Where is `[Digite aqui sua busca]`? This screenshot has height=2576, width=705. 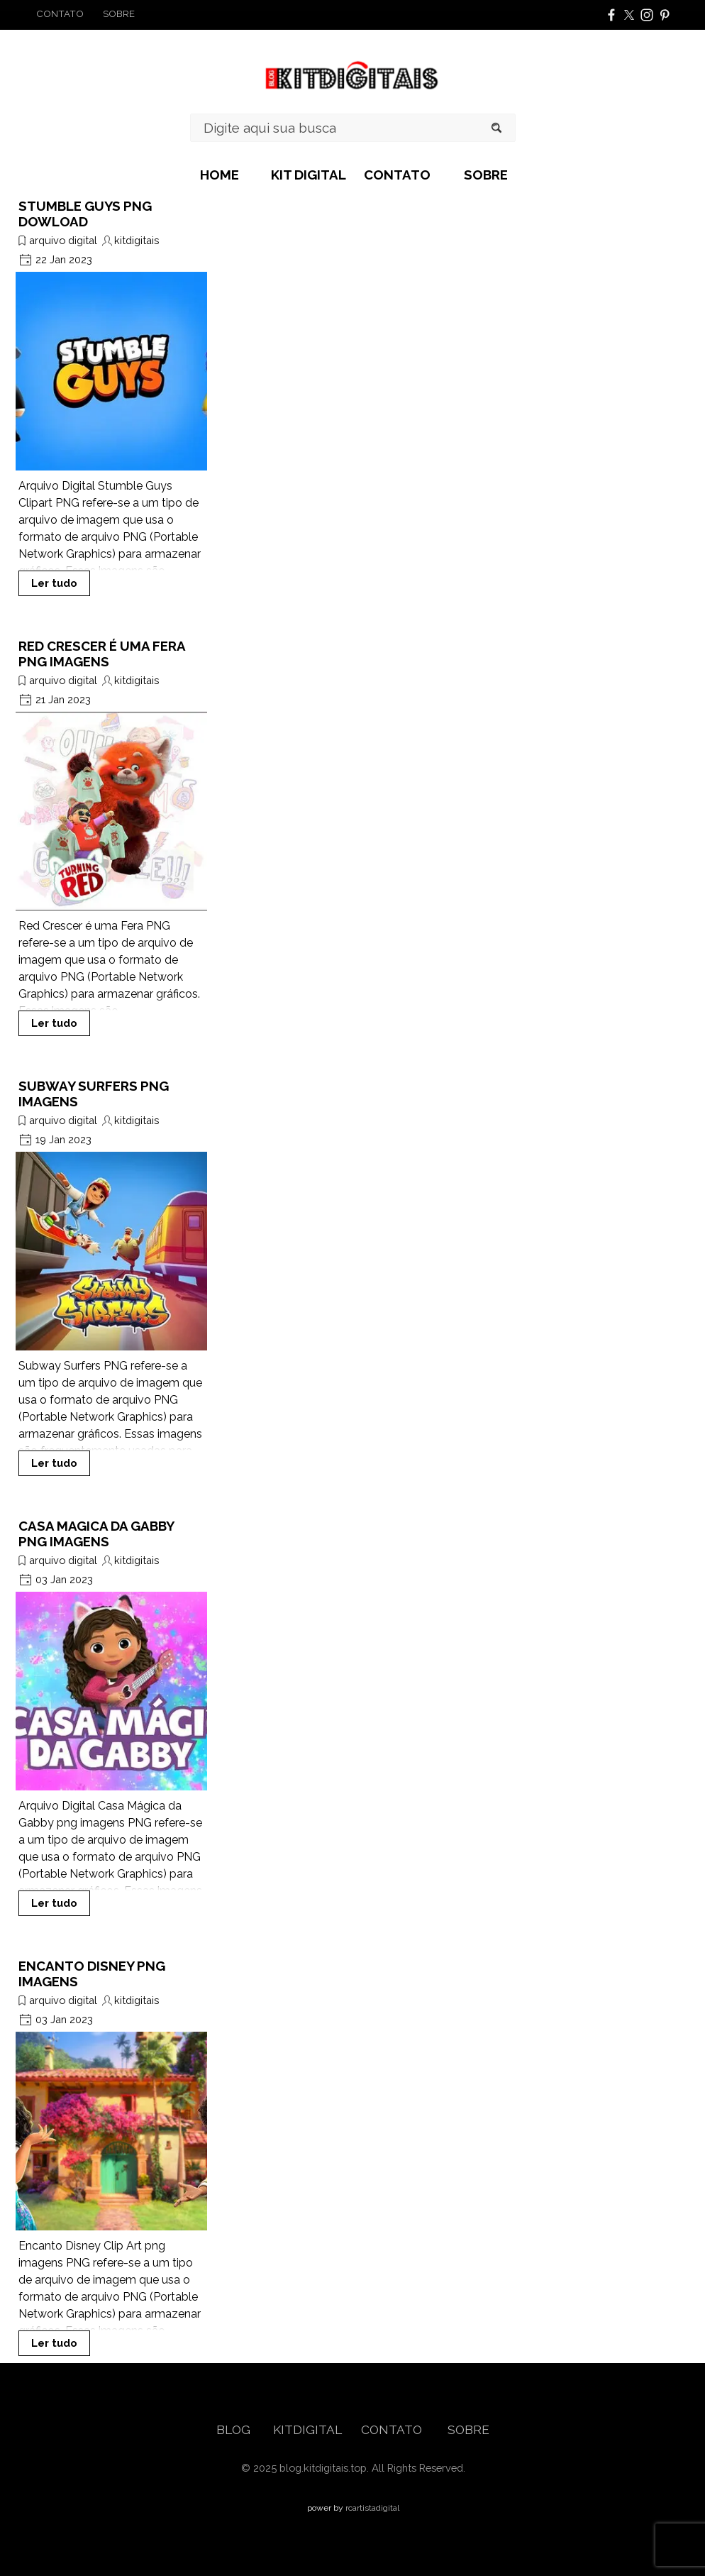
[Digite aqui sua busca] is located at coordinates (353, 128).